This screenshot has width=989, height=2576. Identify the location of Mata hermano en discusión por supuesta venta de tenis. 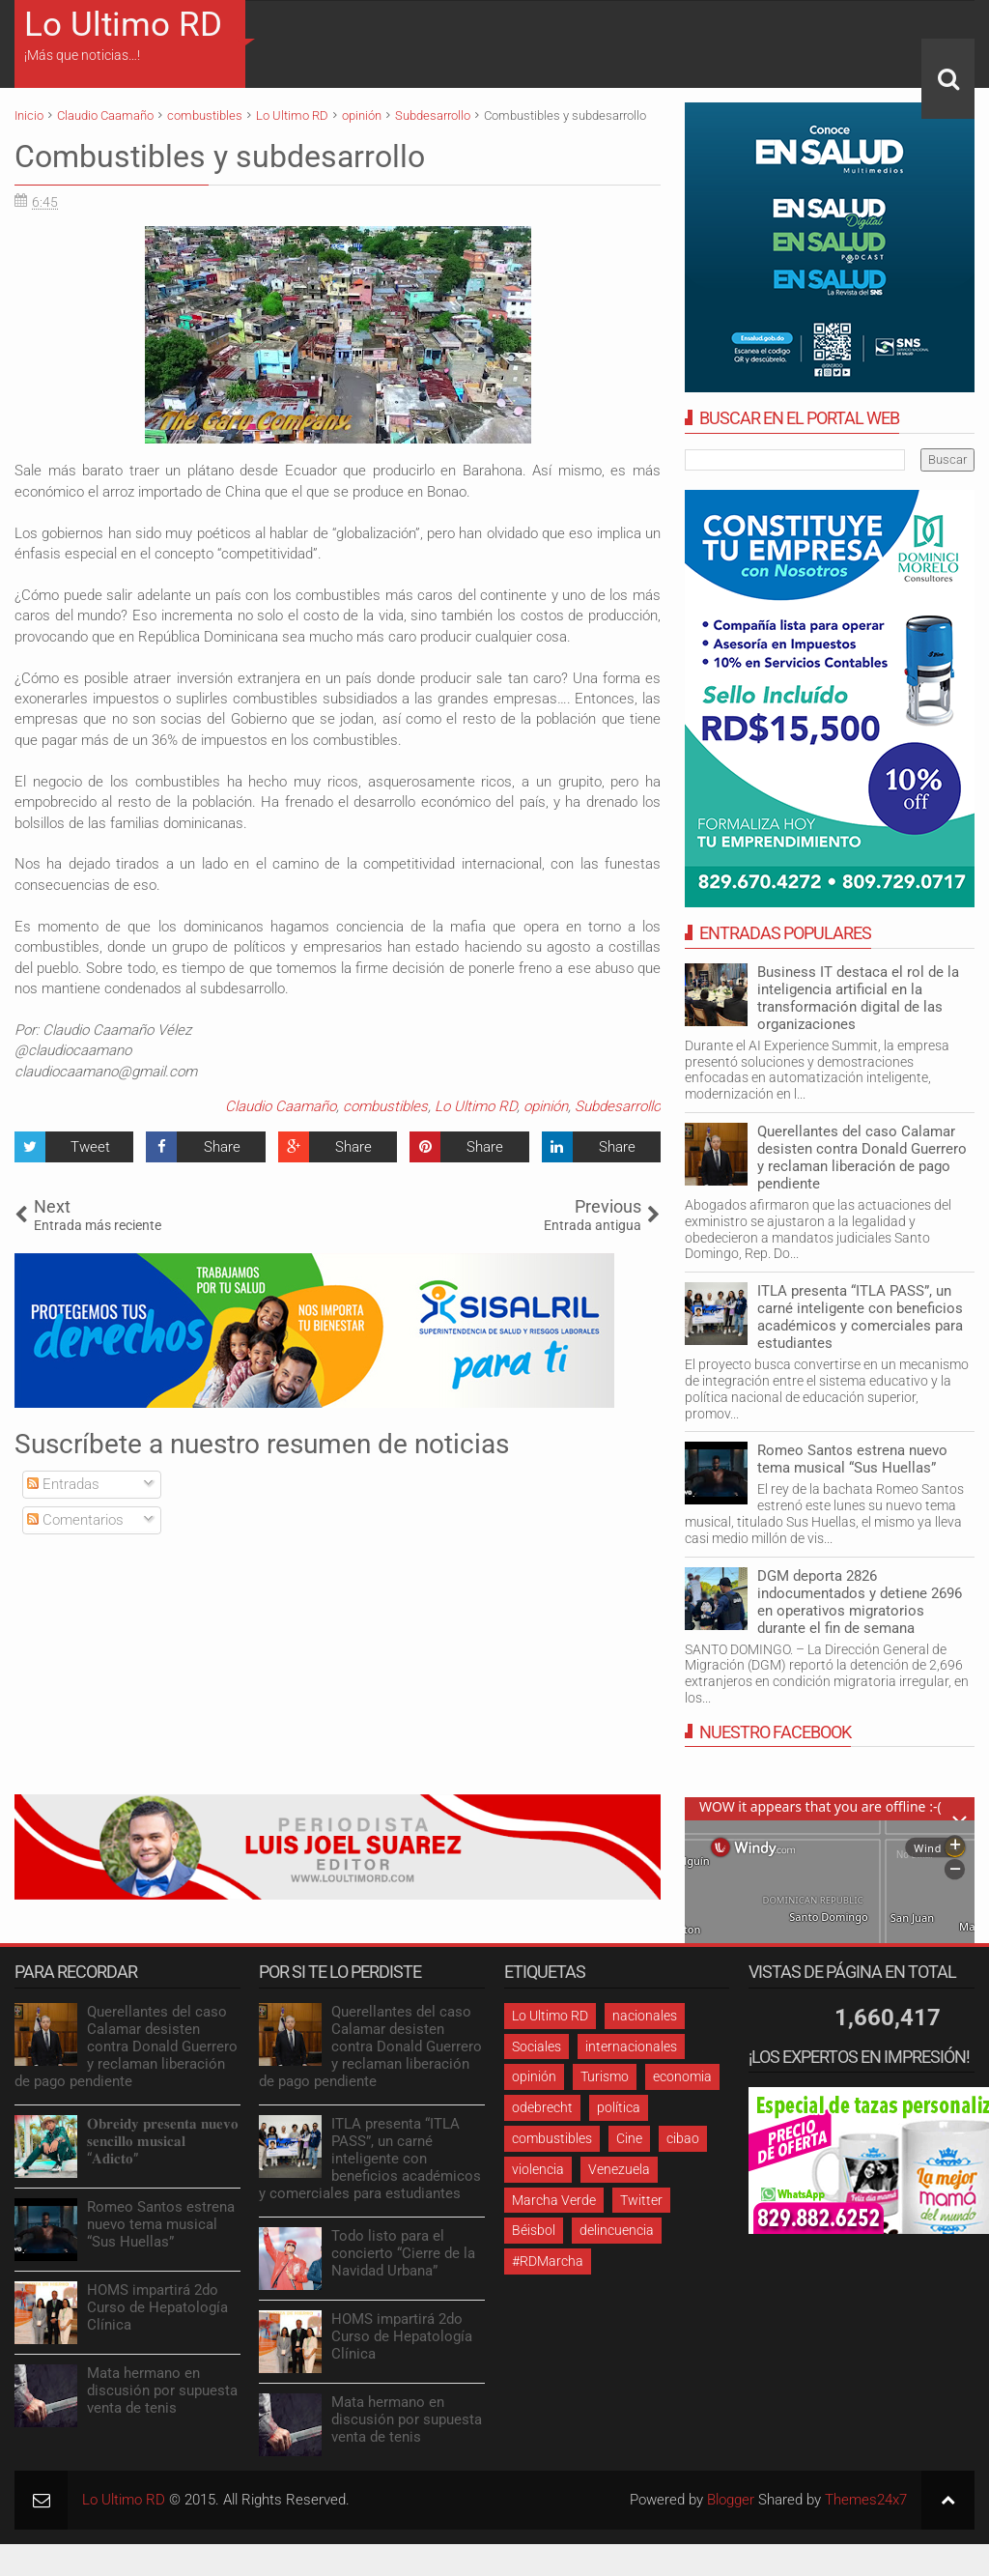
(162, 2390).